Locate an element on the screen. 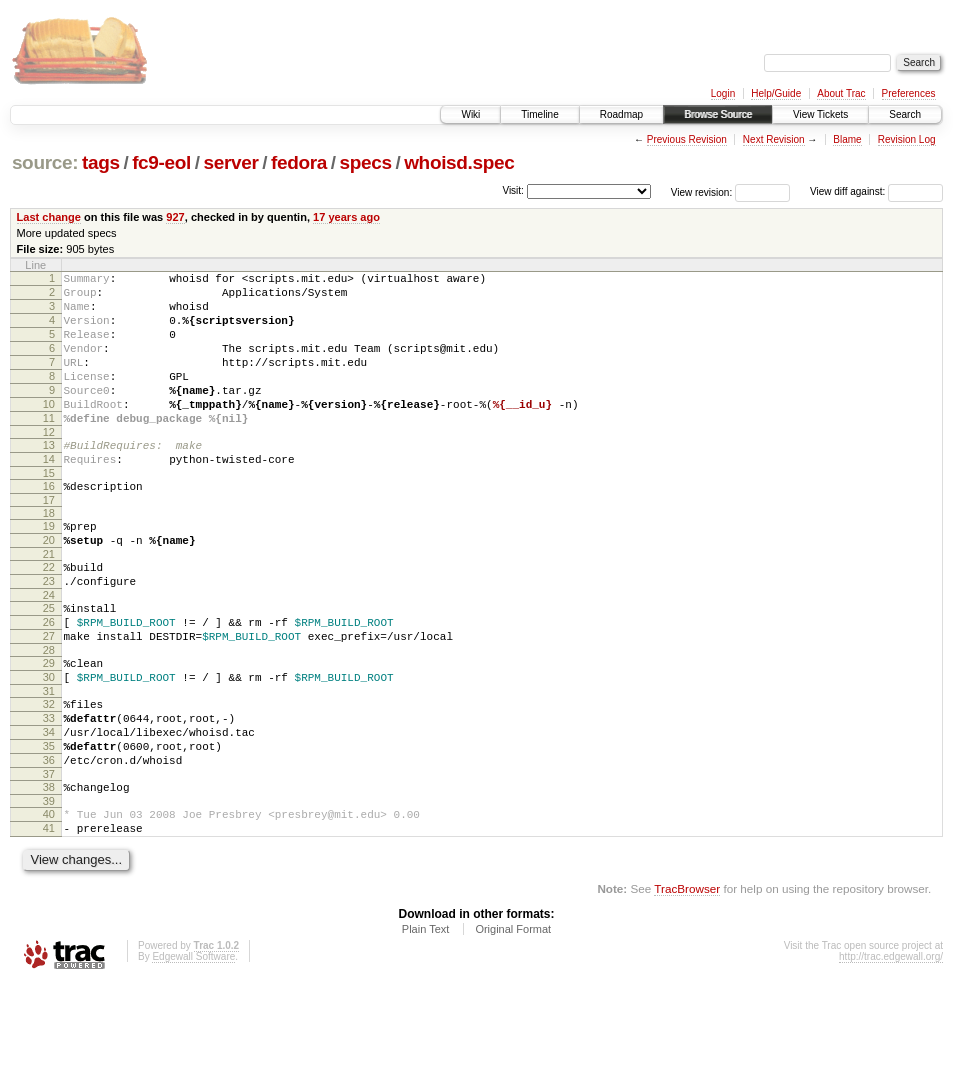 The width and height of the screenshot is (953, 1076). 26 is located at coordinates (49, 679).